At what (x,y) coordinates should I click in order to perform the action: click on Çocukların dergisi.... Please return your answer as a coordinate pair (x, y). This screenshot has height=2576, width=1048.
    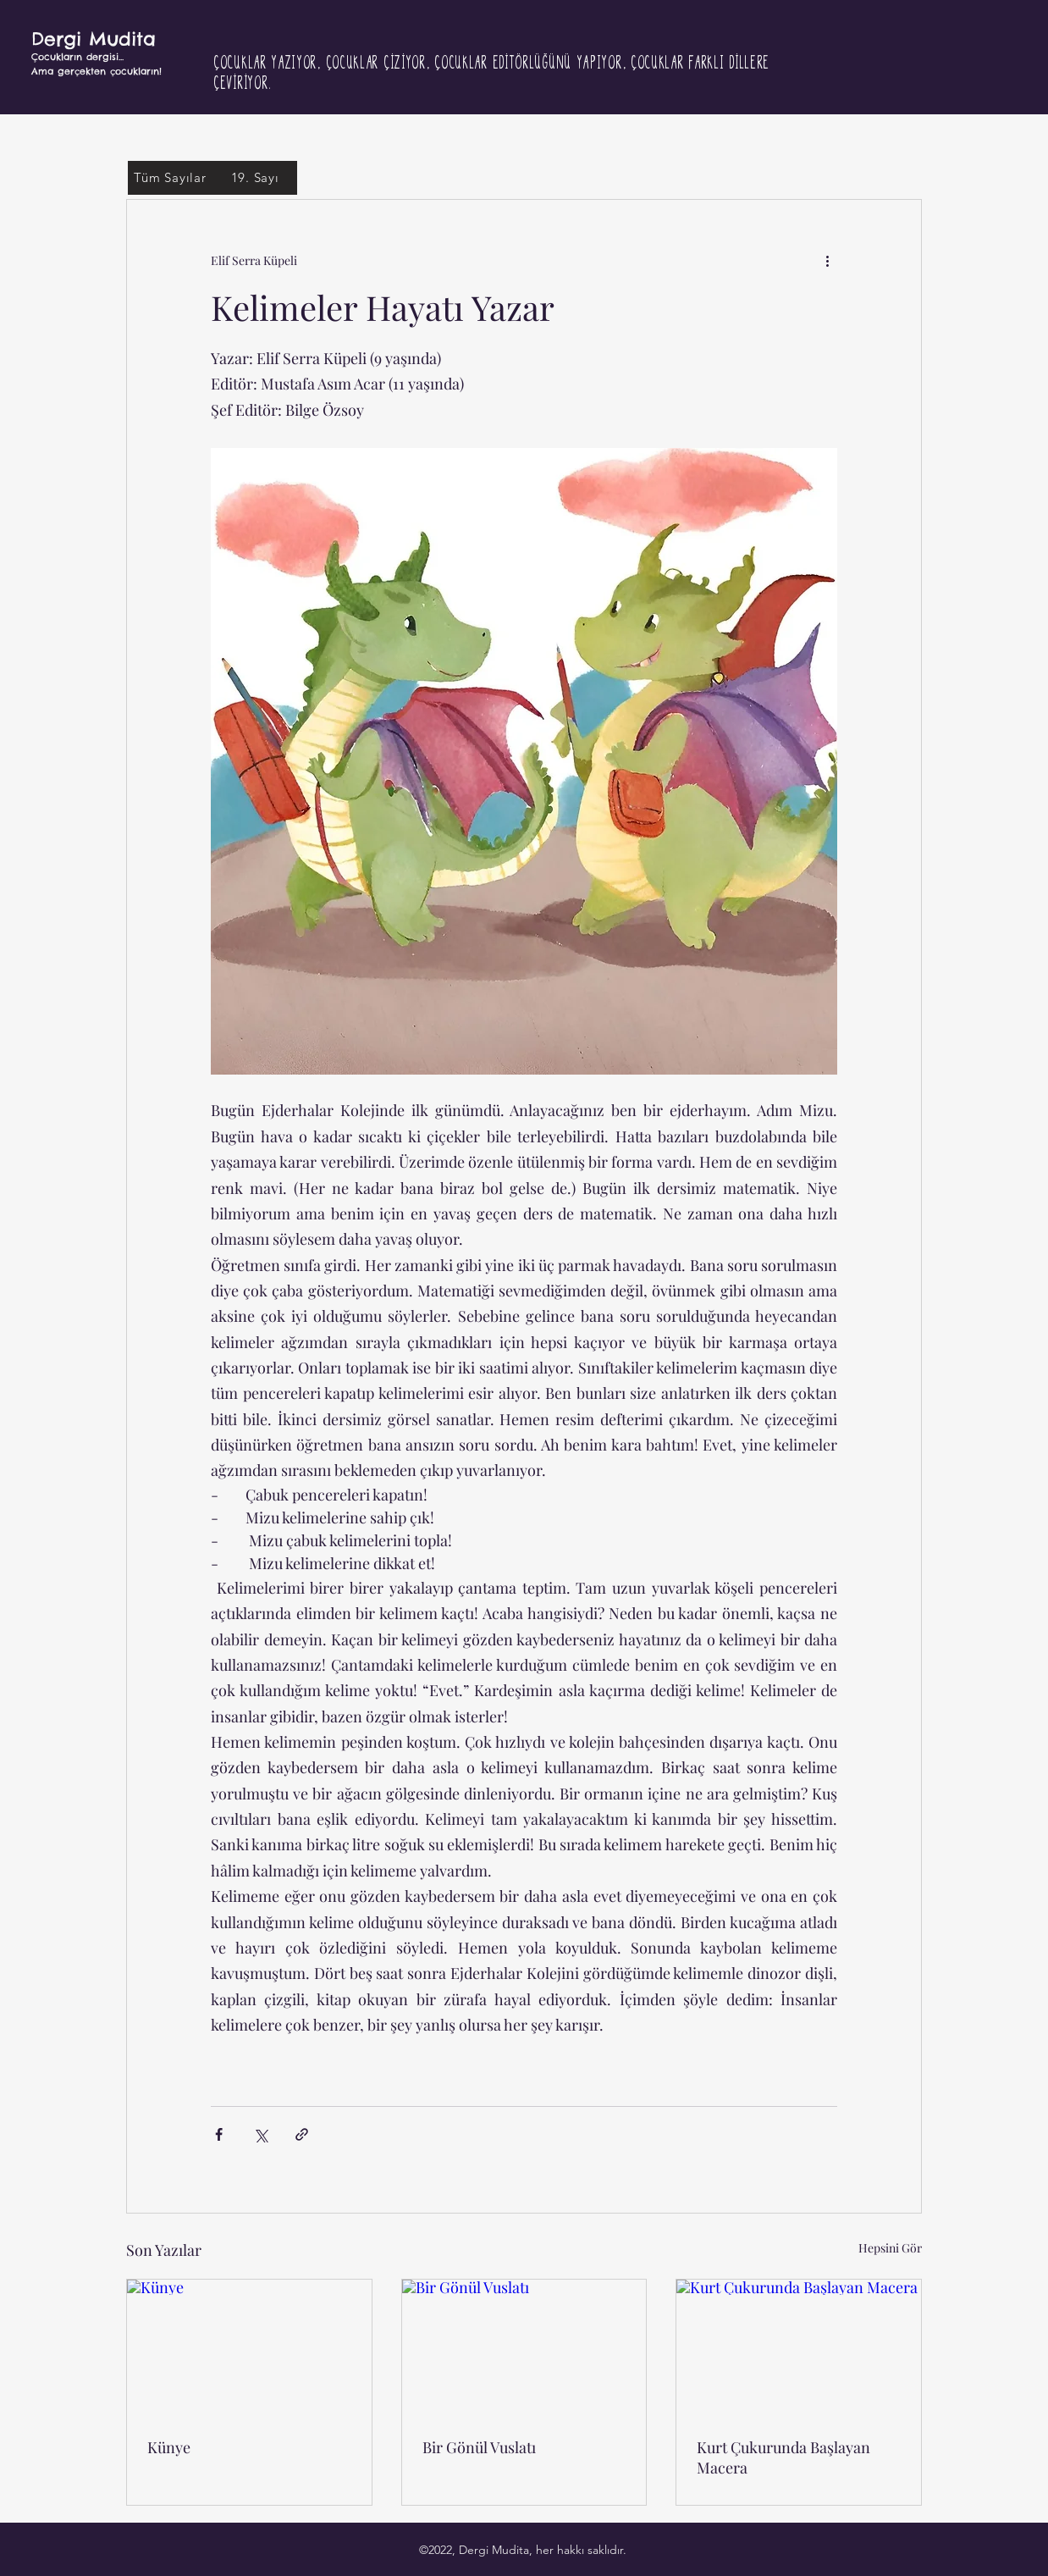
    Looking at the image, I should click on (77, 57).